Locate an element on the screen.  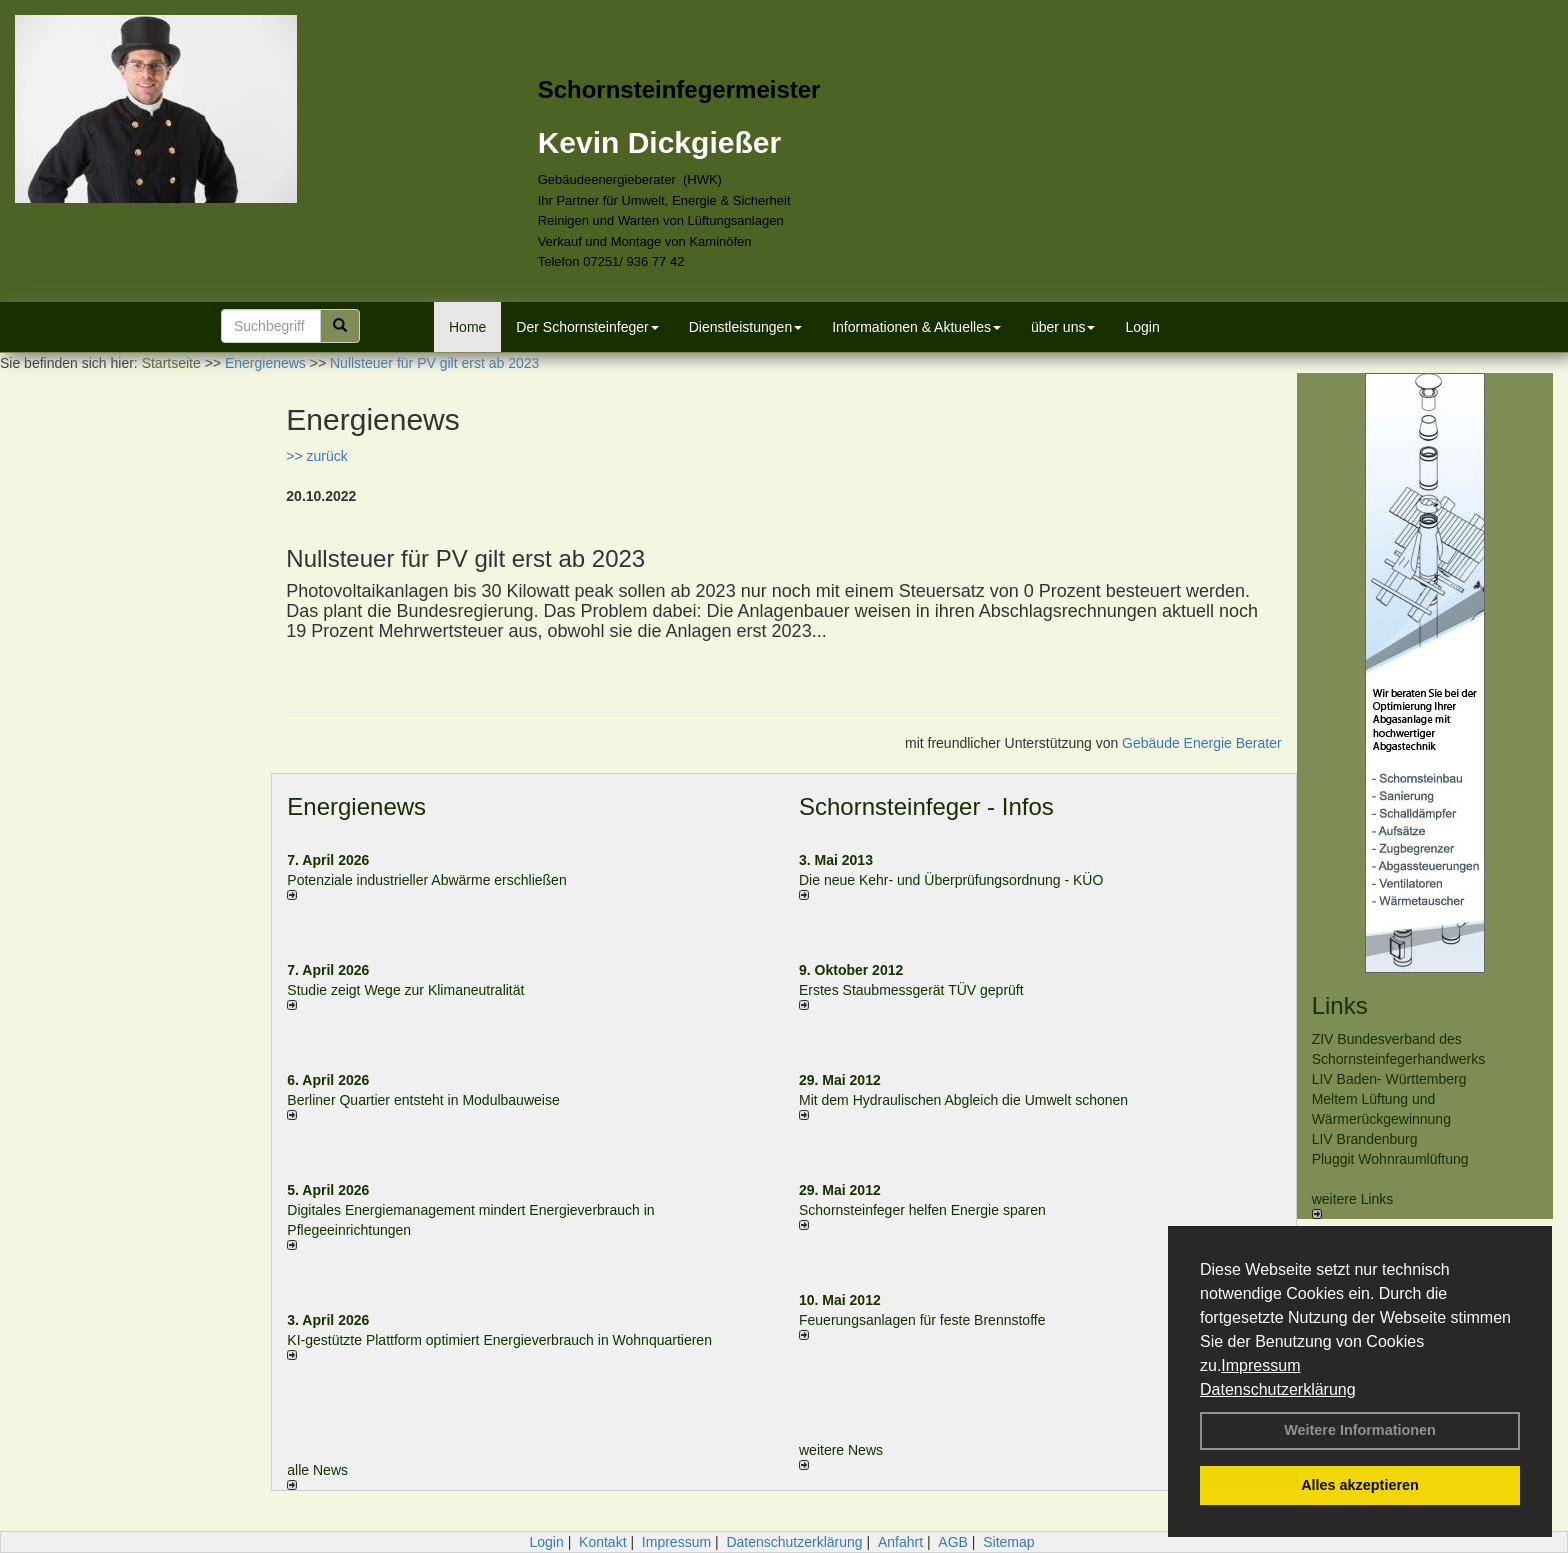
Anfahrt is located at coordinates (900, 1542).